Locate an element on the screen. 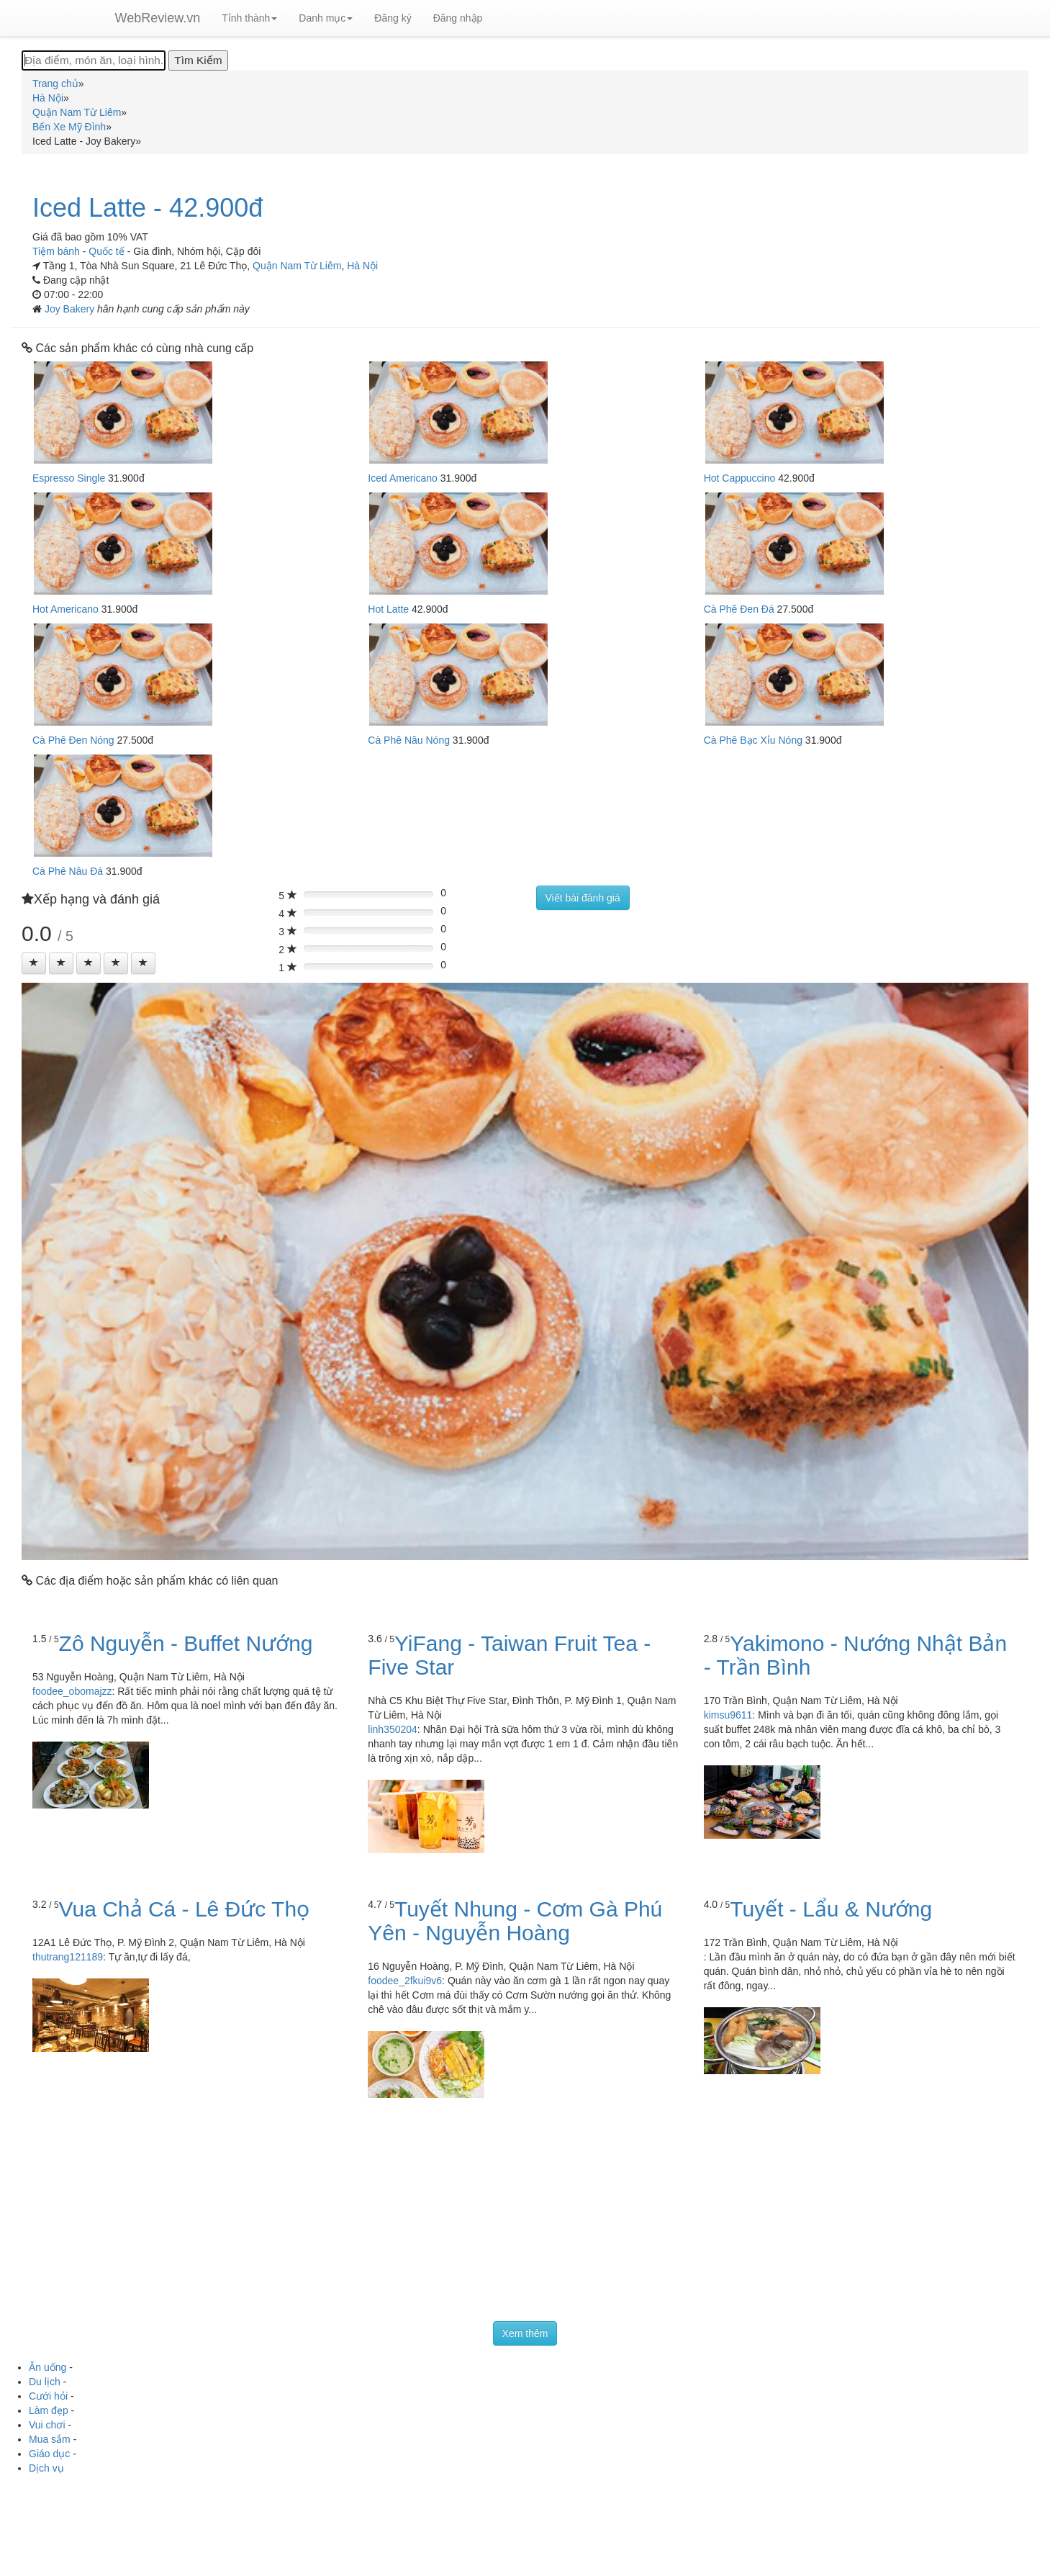 This screenshot has width=1050, height=2576. Zô Nguyễn - Buffet Nướng is located at coordinates (186, 1643).